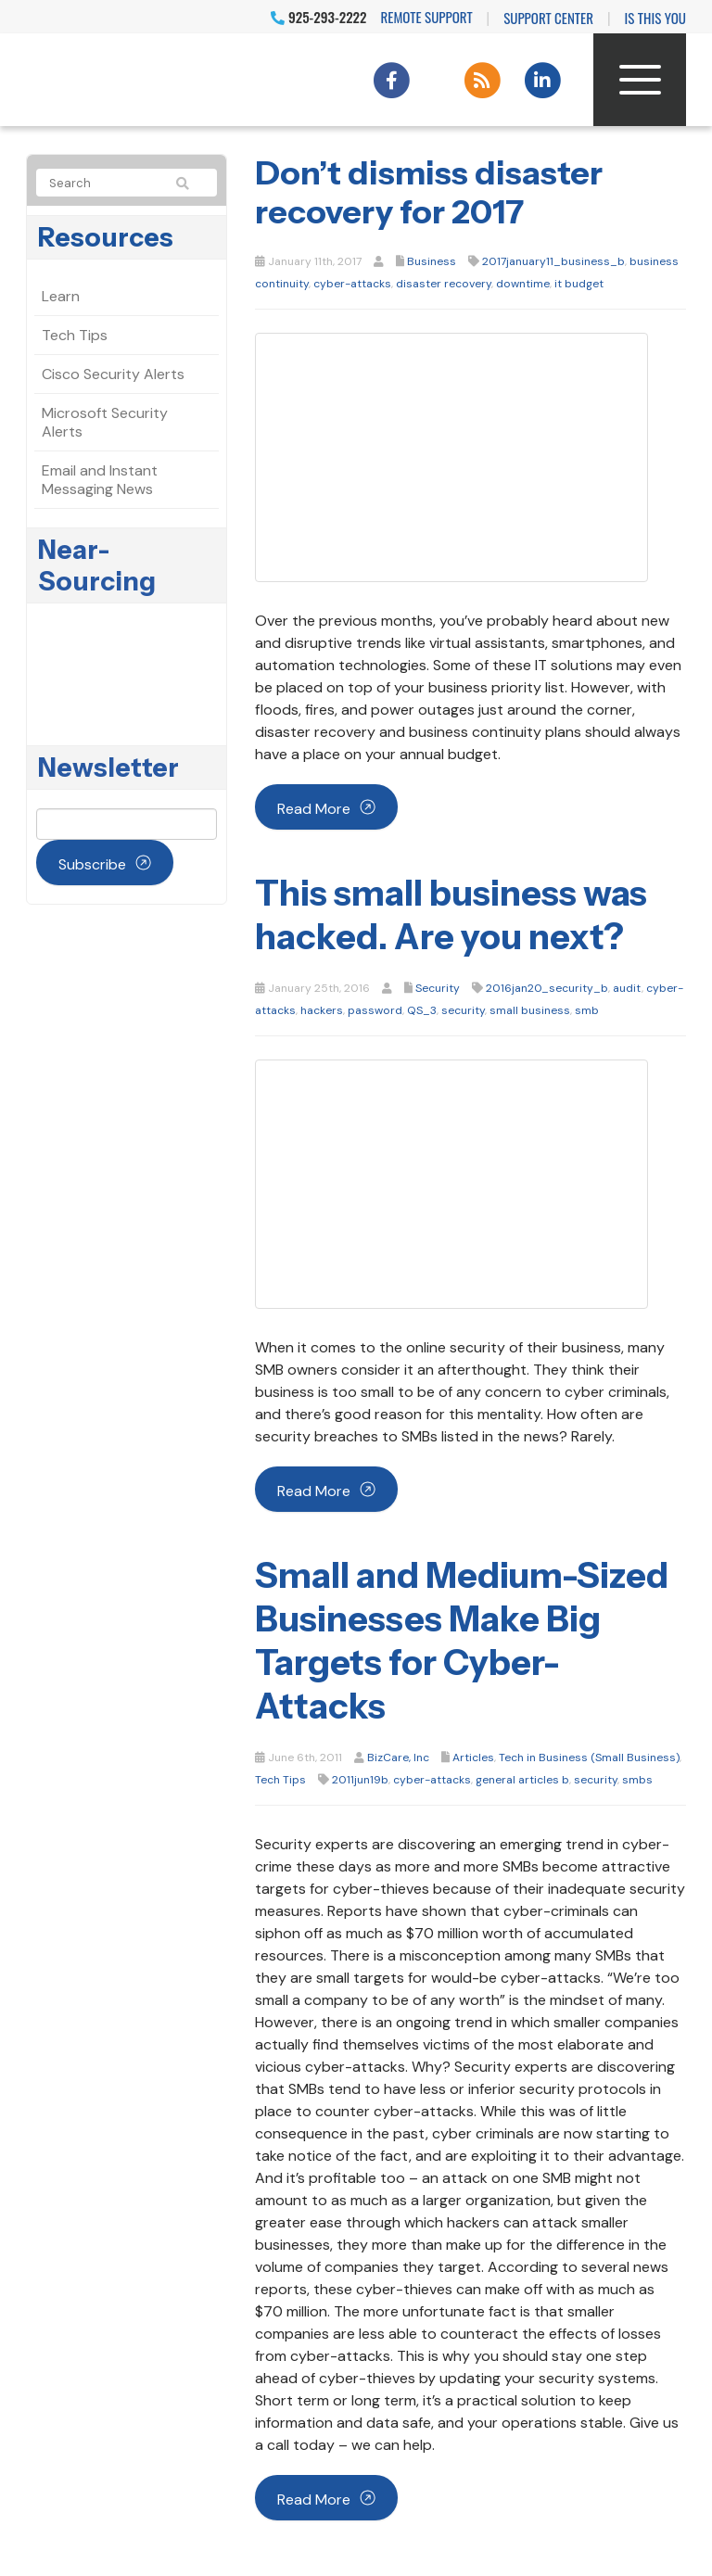 The image size is (712, 2576). Describe the element at coordinates (100, 480) in the screenshot. I see `Email and Instant Messaging News` at that location.